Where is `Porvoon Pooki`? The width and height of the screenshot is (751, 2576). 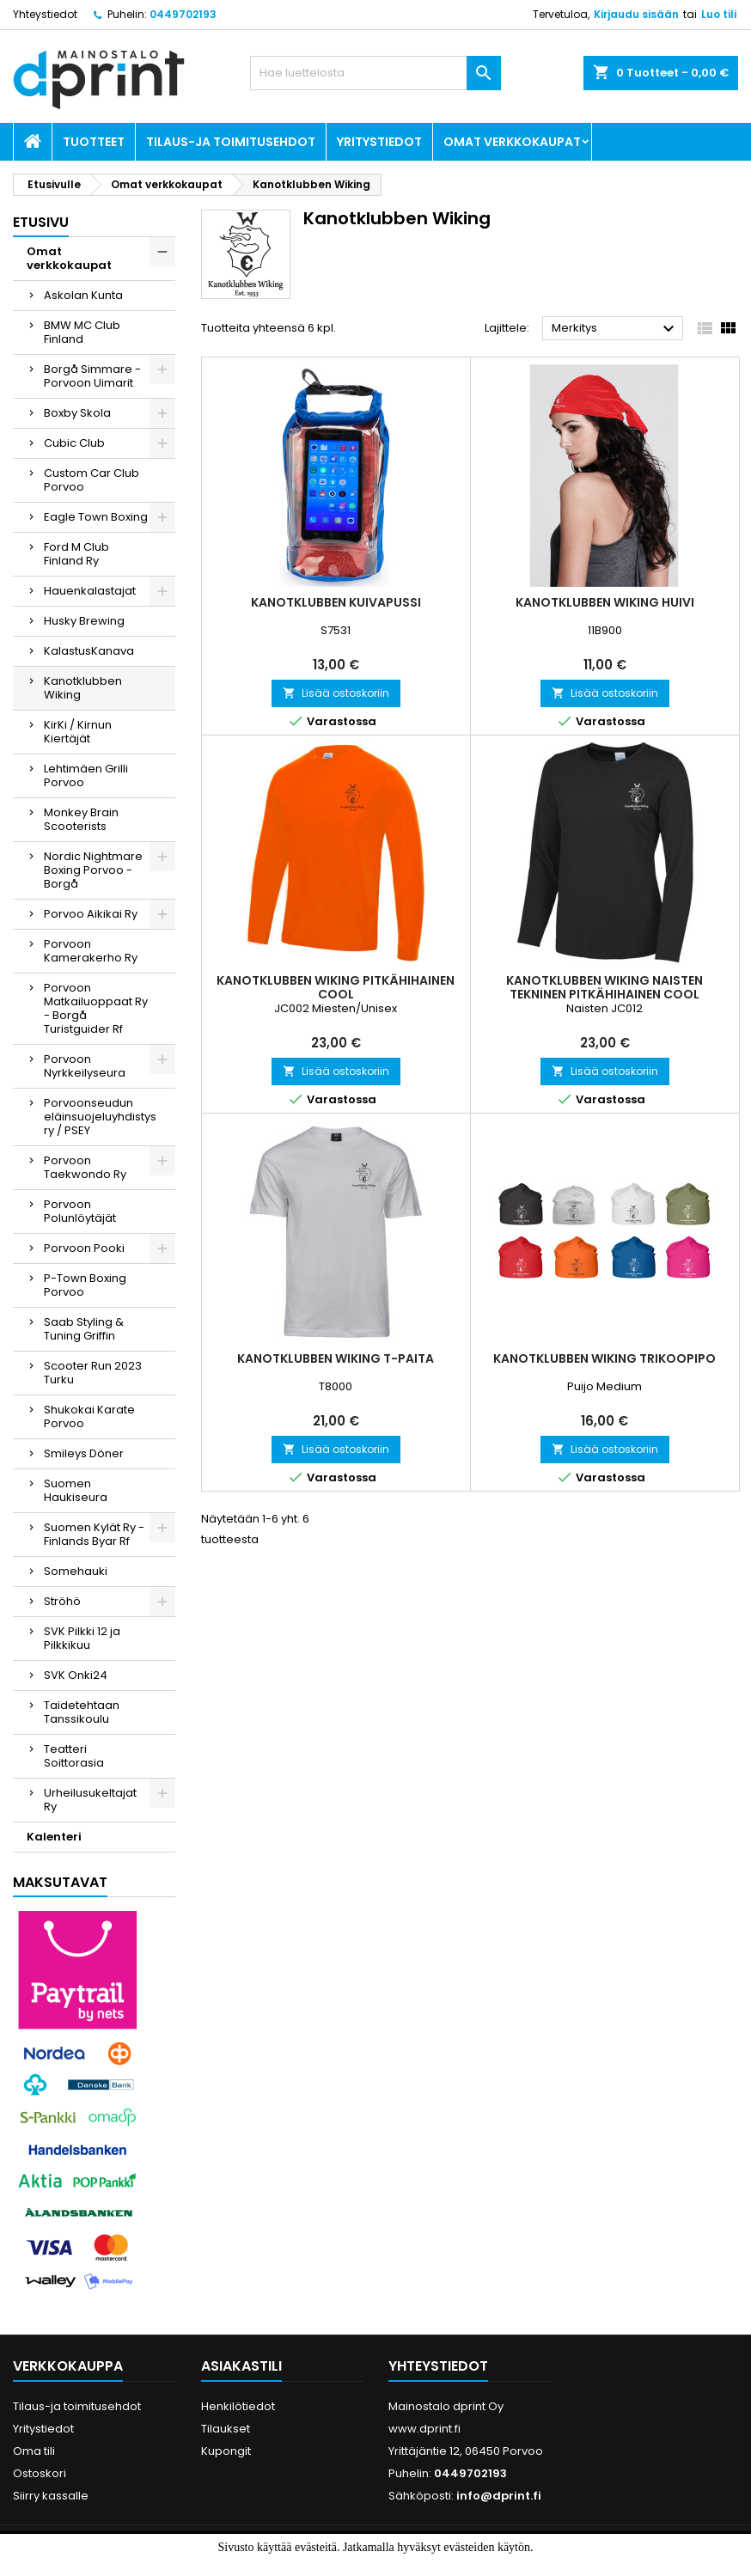
Porvoon Pooki is located at coordinates (84, 1248).